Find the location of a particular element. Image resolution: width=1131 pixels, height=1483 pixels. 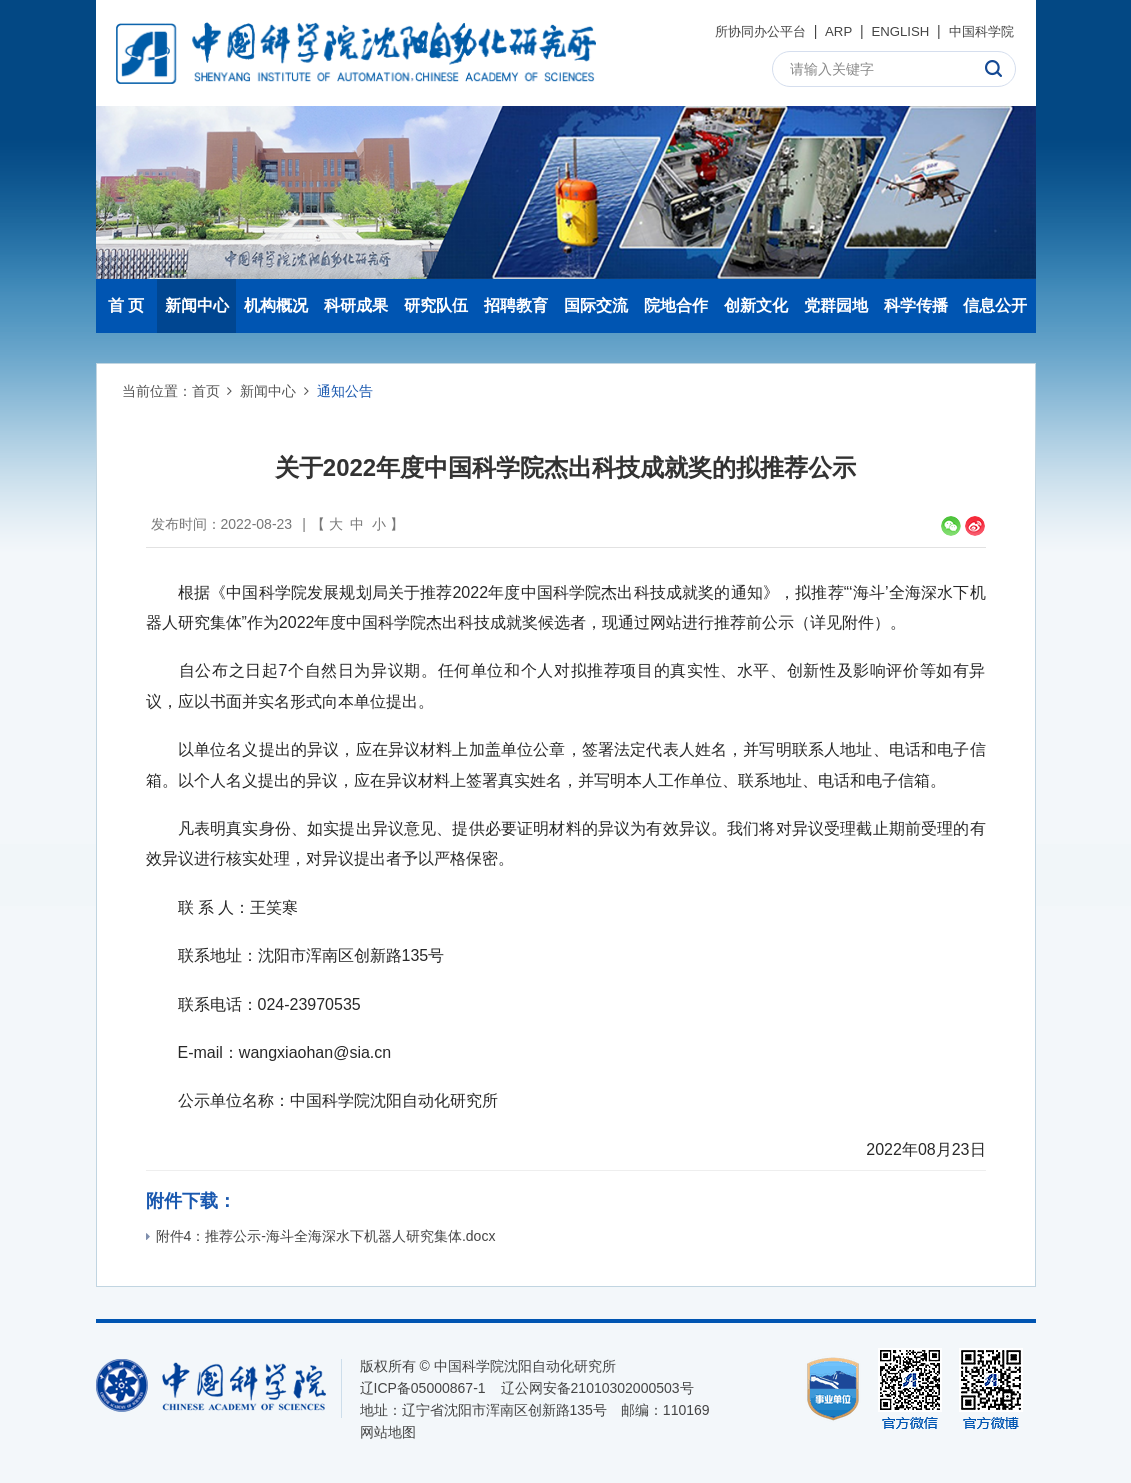

ARP is located at coordinates (829, 31).